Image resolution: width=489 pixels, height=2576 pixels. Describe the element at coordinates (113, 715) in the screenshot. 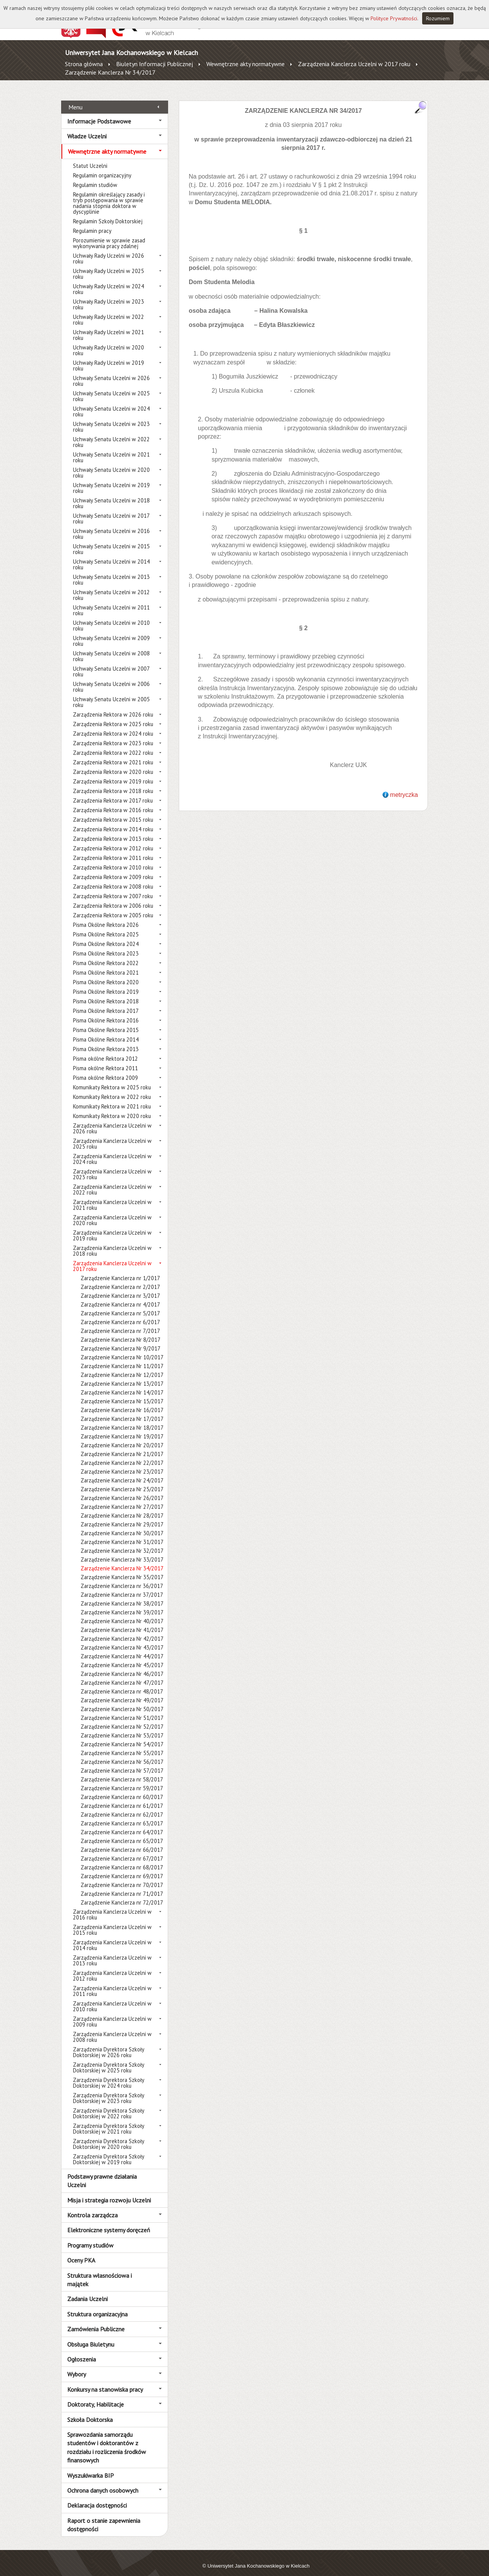

I see `Zarządzenia Rektora w 2025 roku` at that location.